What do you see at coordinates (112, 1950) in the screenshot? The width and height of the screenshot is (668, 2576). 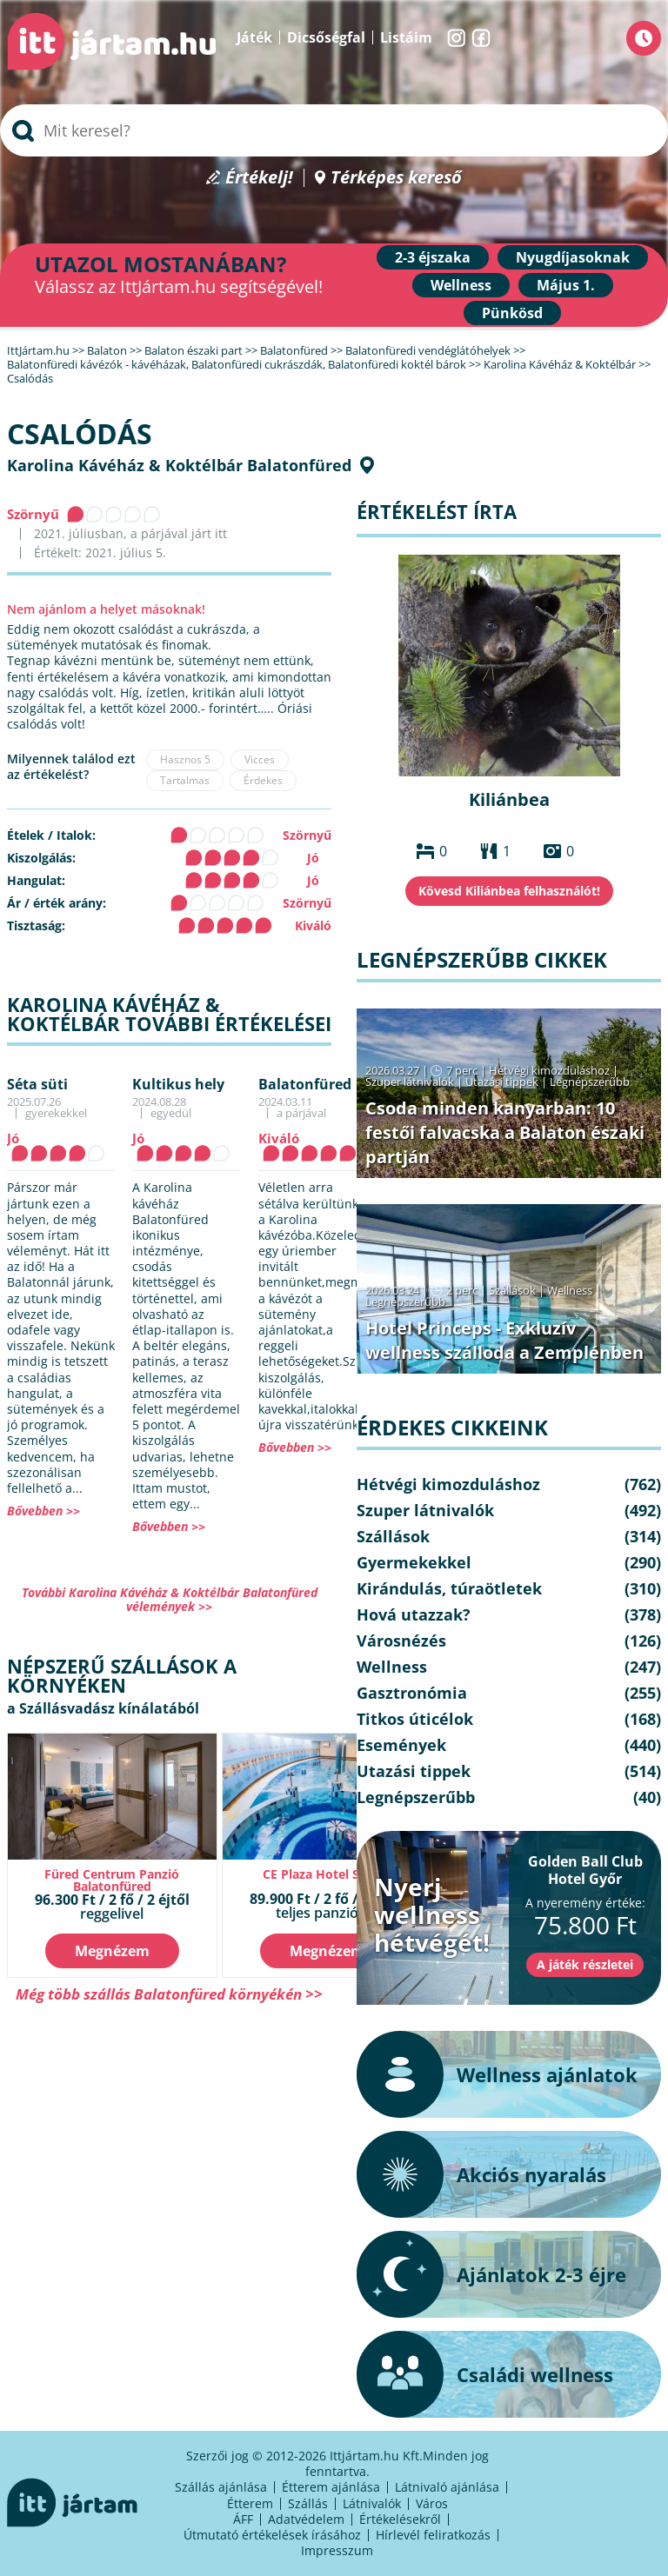 I see `Megnézem` at bounding box center [112, 1950].